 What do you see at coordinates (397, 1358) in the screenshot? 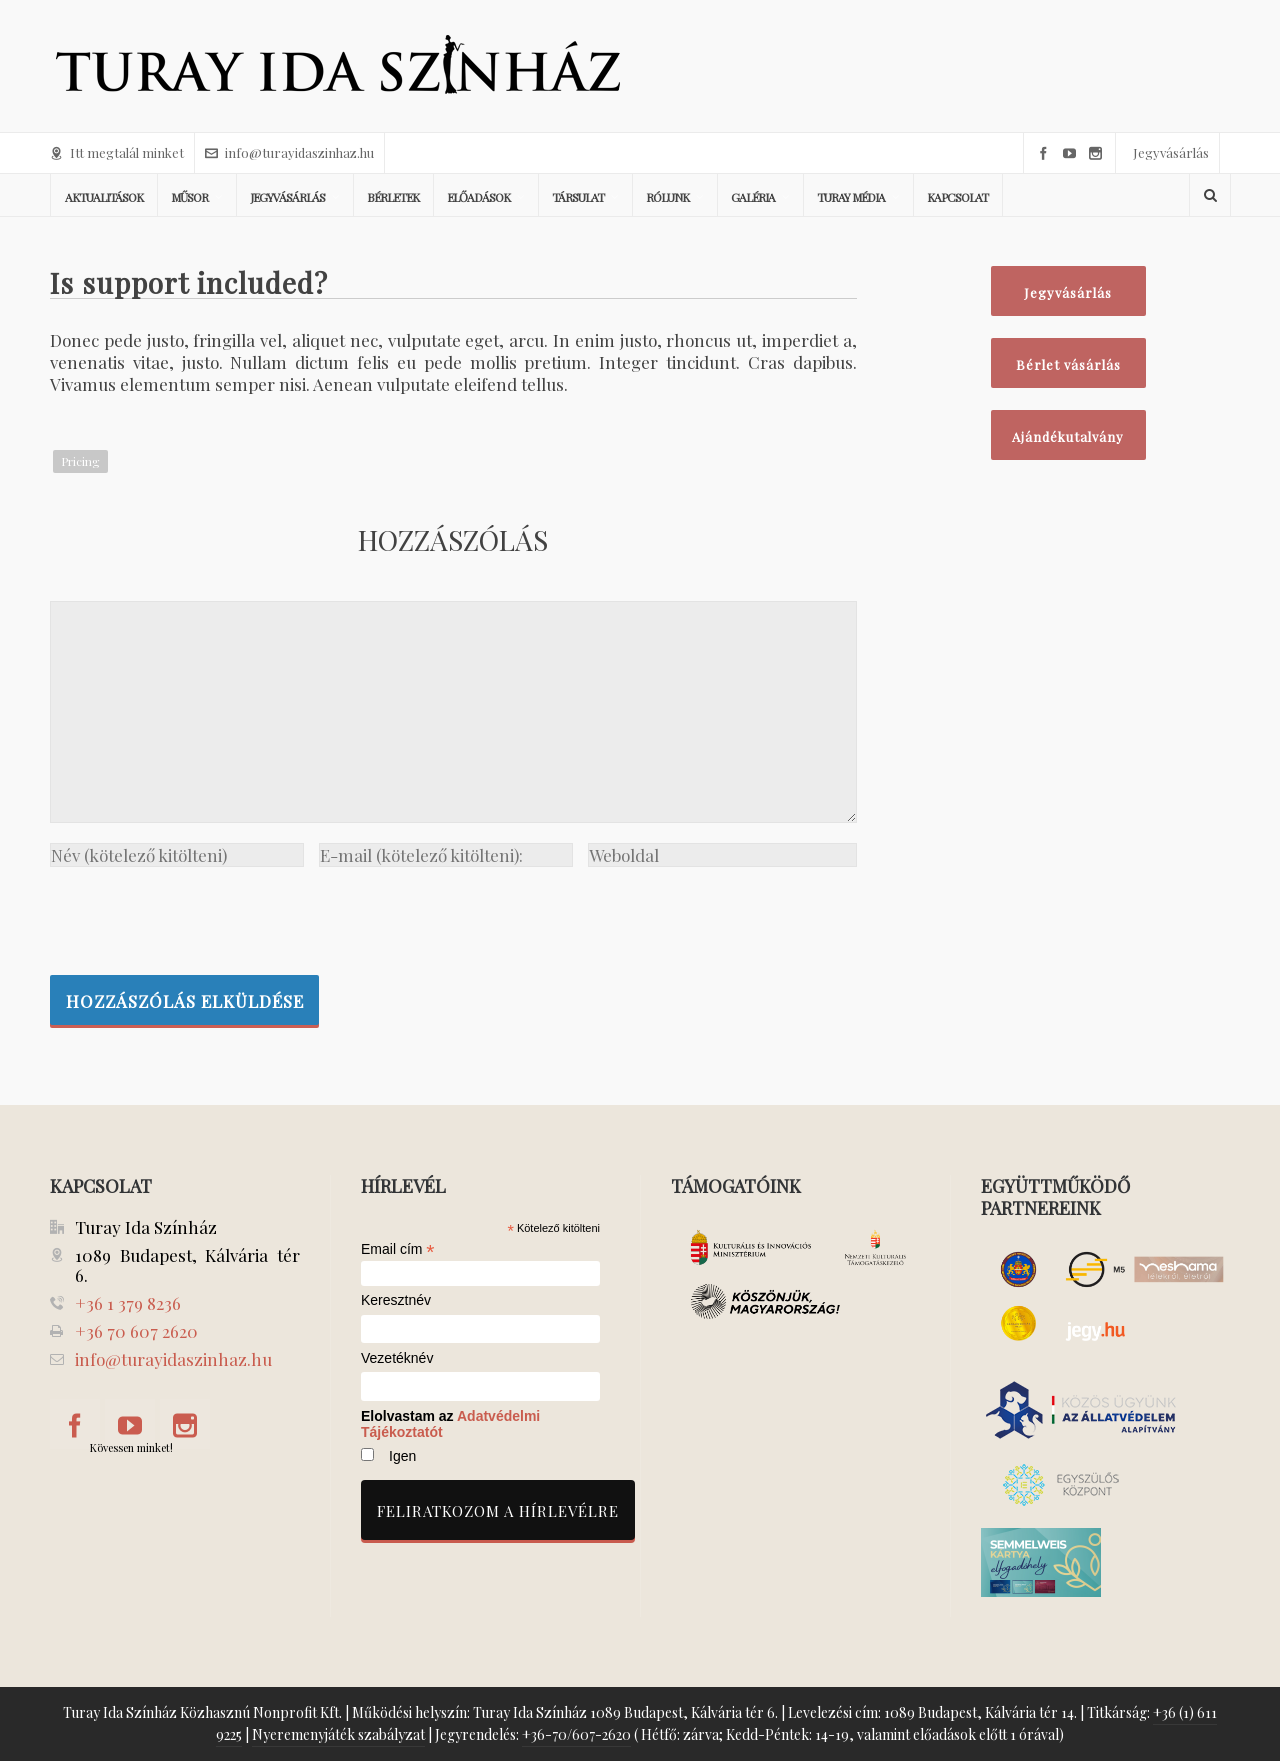
I see `Vezetéknév` at bounding box center [397, 1358].